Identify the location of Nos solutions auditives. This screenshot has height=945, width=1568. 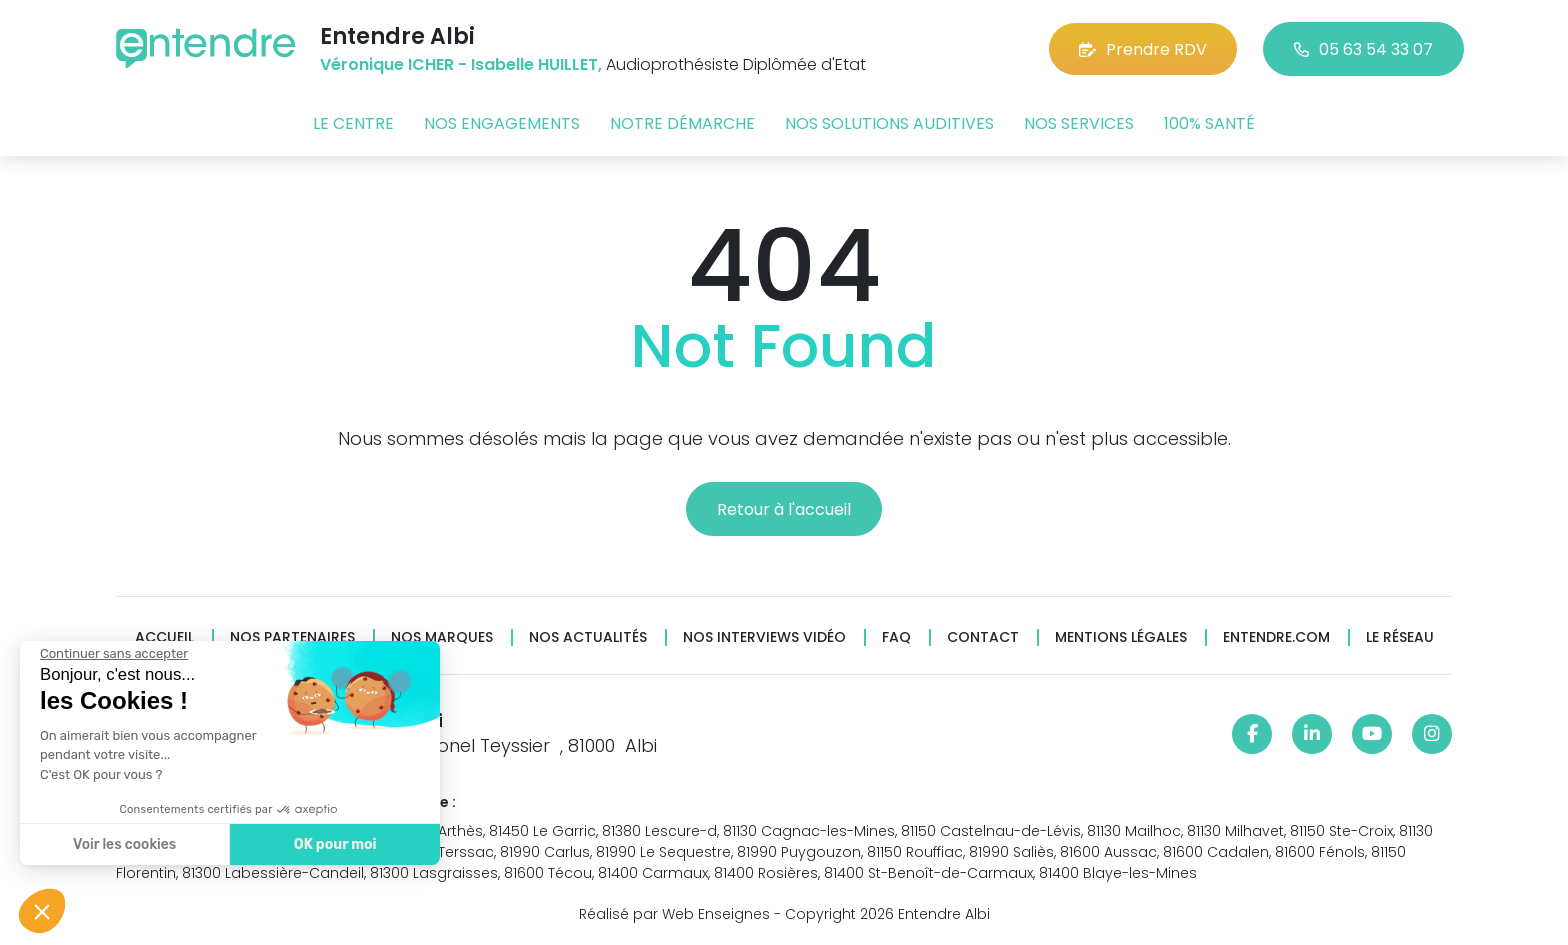
(889, 123).